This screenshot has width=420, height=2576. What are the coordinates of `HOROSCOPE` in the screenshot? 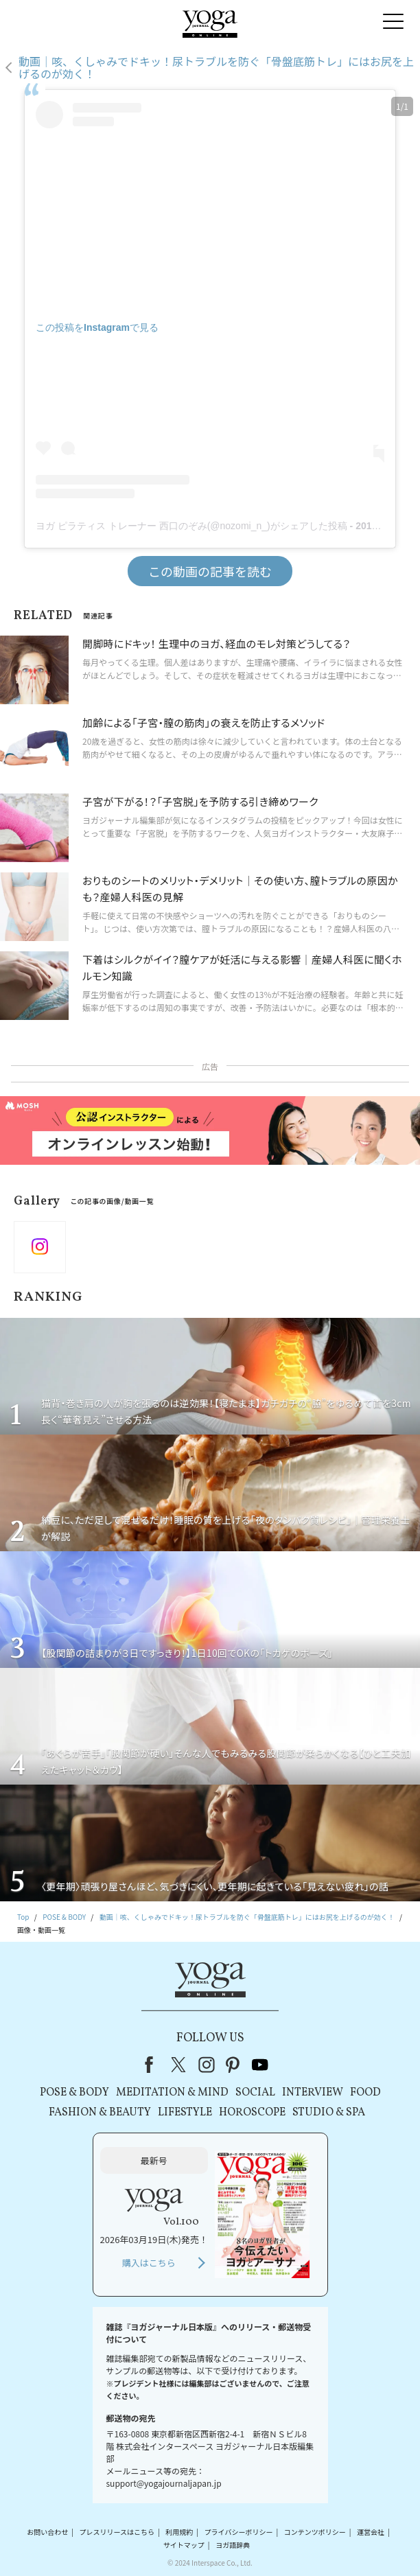 It's located at (252, 2112).